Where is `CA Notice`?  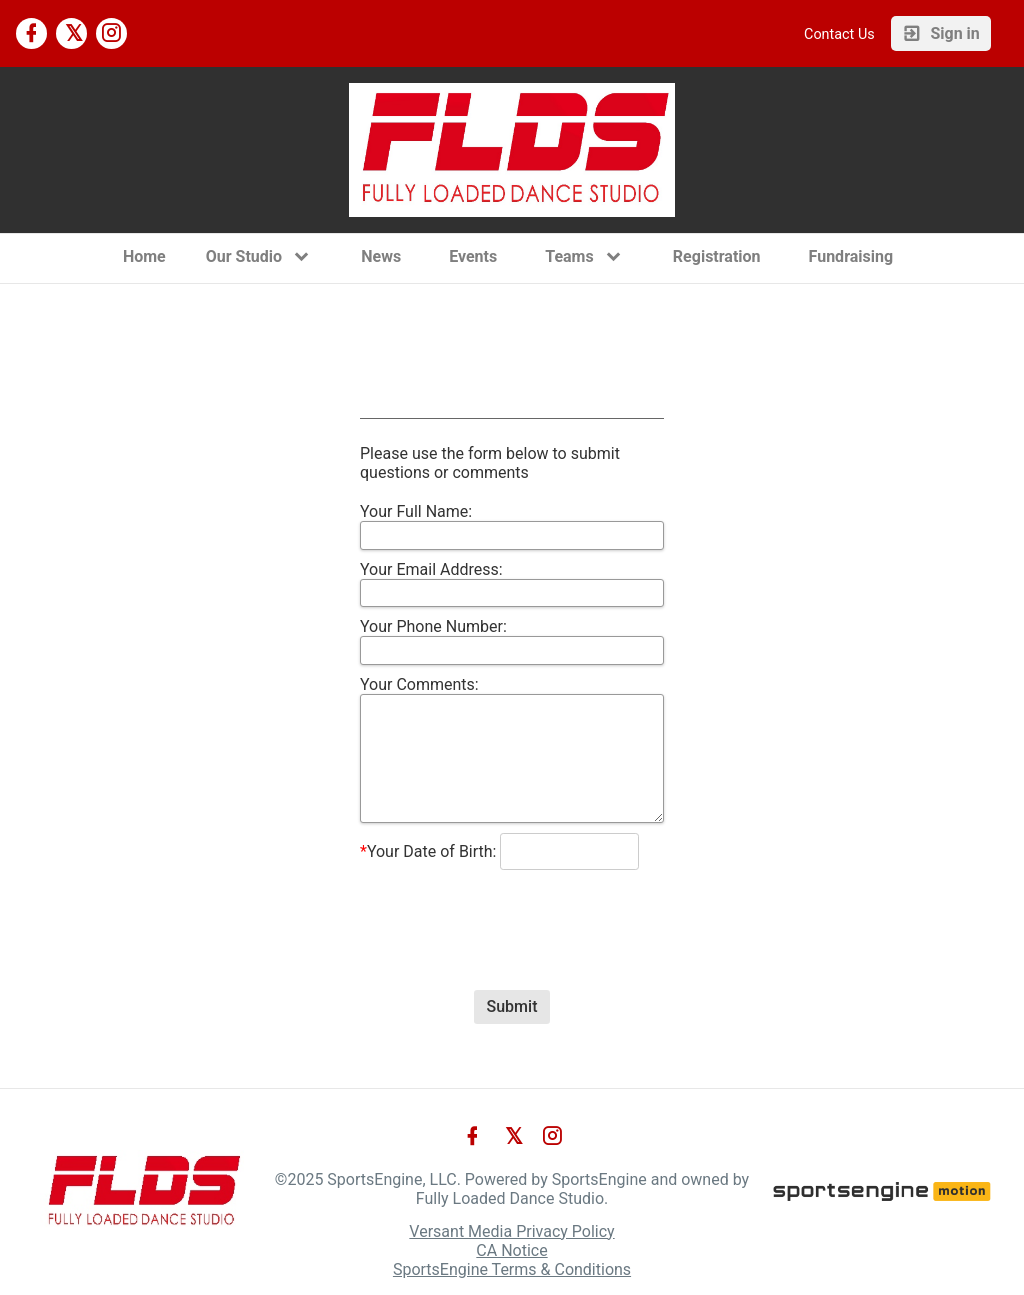 CA Notice is located at coordinates (511, 1250).